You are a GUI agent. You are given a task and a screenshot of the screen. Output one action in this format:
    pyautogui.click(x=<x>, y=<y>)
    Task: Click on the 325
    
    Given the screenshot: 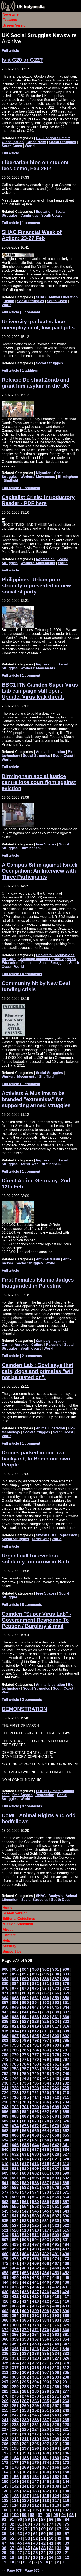 What is the action you would take?
    pyautogui.click(x=5, y=2363)
    